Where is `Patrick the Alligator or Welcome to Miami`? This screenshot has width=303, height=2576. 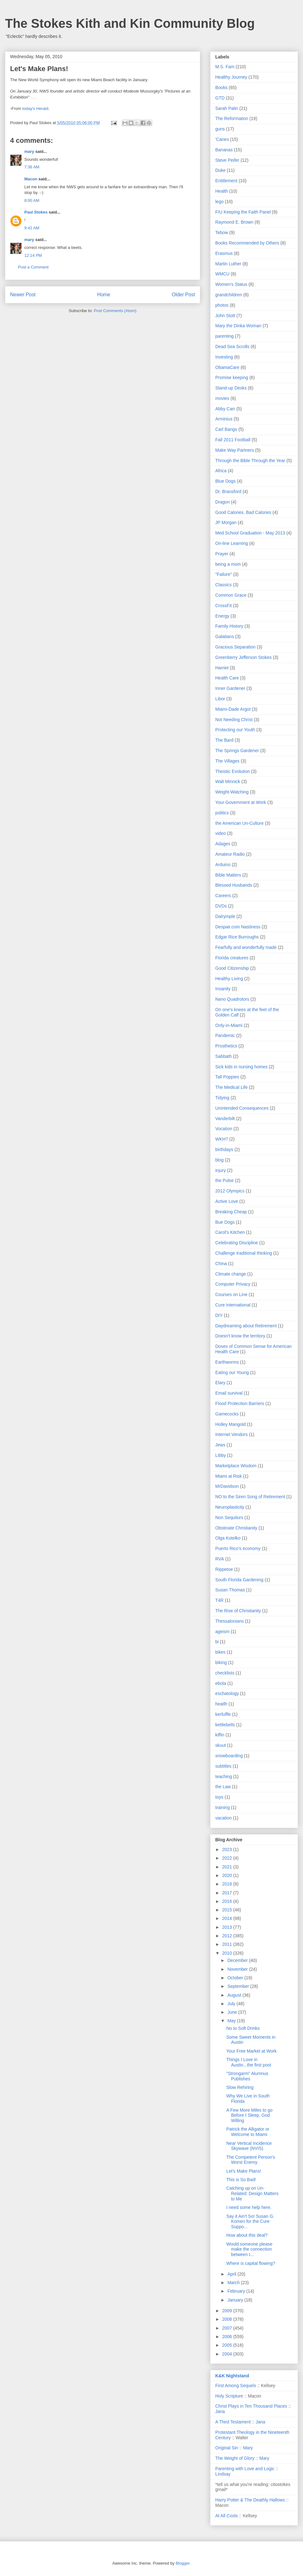
Patrick the Alligator or Welcome to Miami is located at coordinates (247, 2132).